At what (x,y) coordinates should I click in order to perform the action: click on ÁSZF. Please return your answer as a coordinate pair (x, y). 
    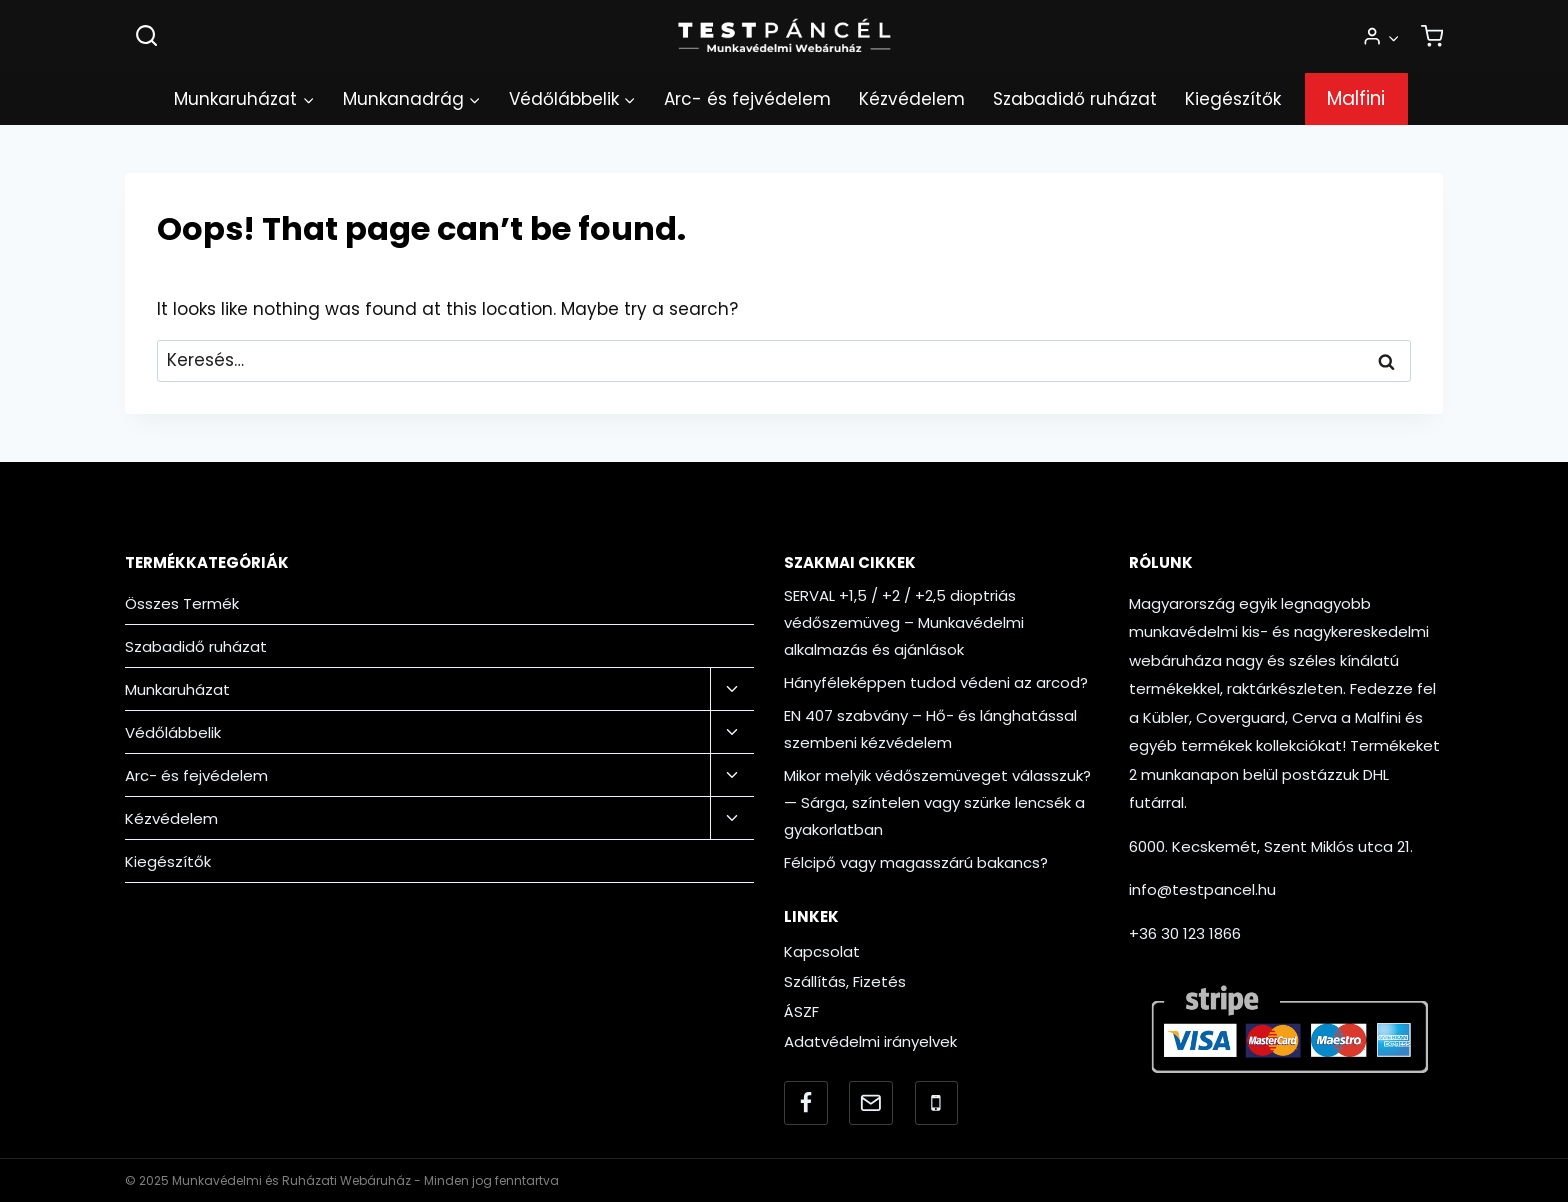
    Looking at the image, I should click on (801, 1011).